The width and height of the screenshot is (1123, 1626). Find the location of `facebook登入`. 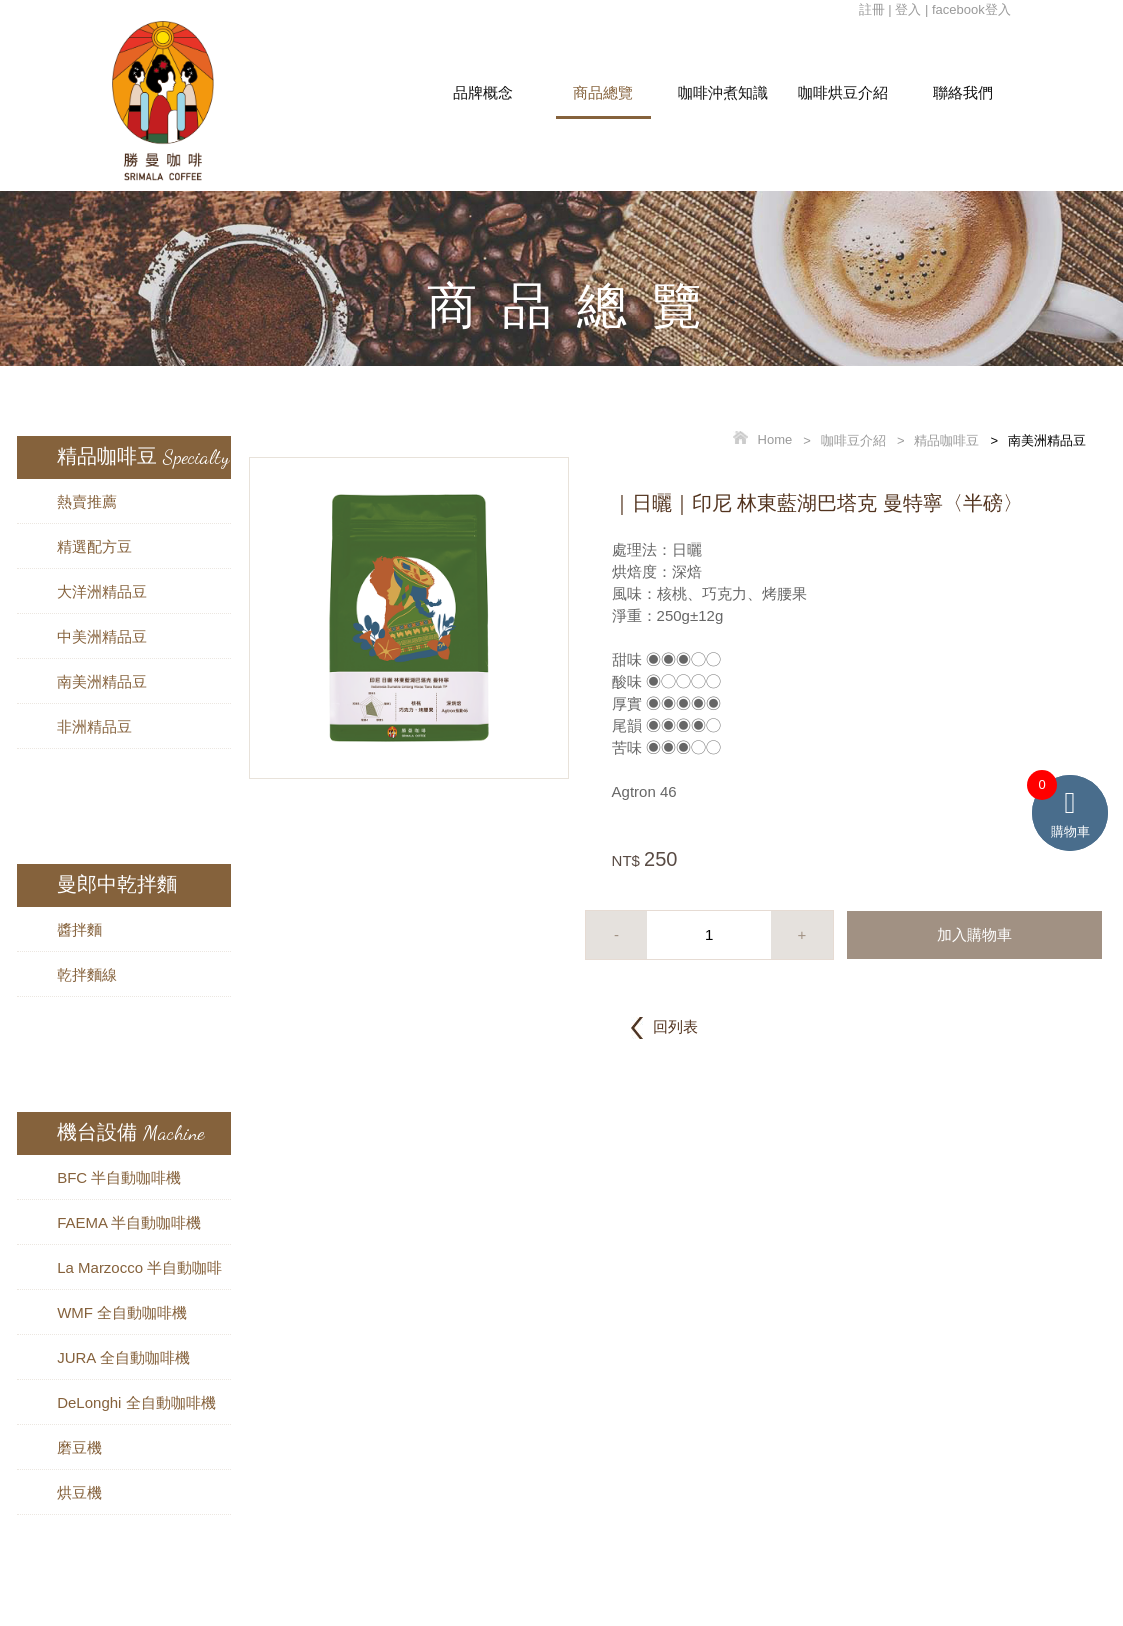

facebook登入 is located at coordinates (971, 9).